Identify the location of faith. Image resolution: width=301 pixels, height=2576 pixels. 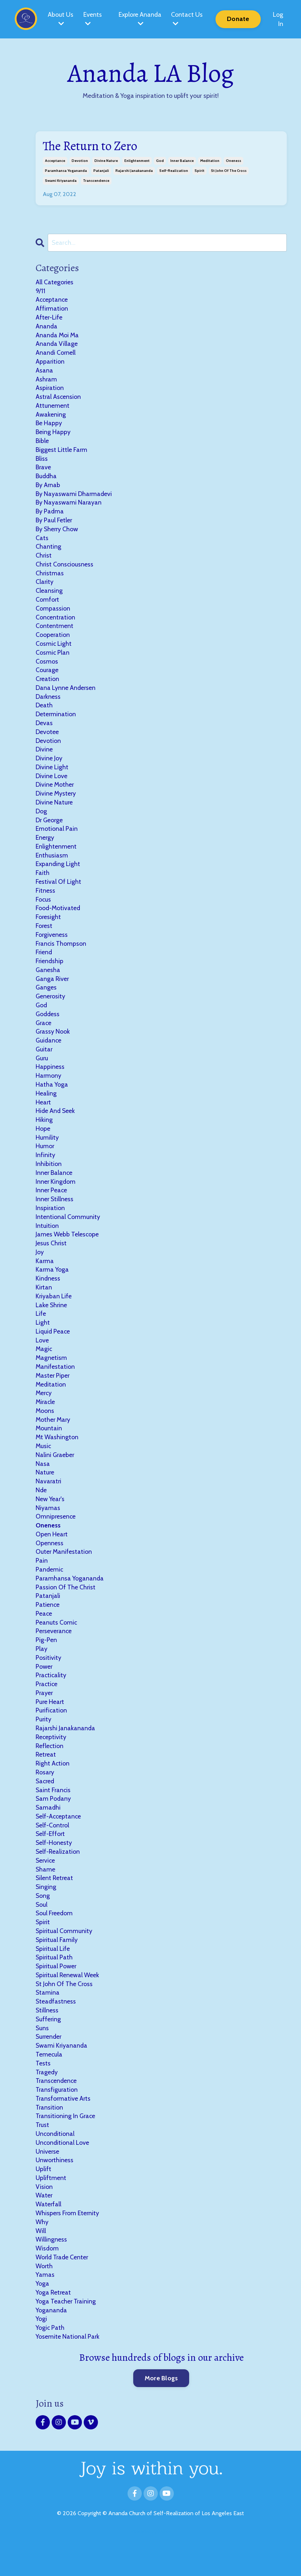
(43, 883).